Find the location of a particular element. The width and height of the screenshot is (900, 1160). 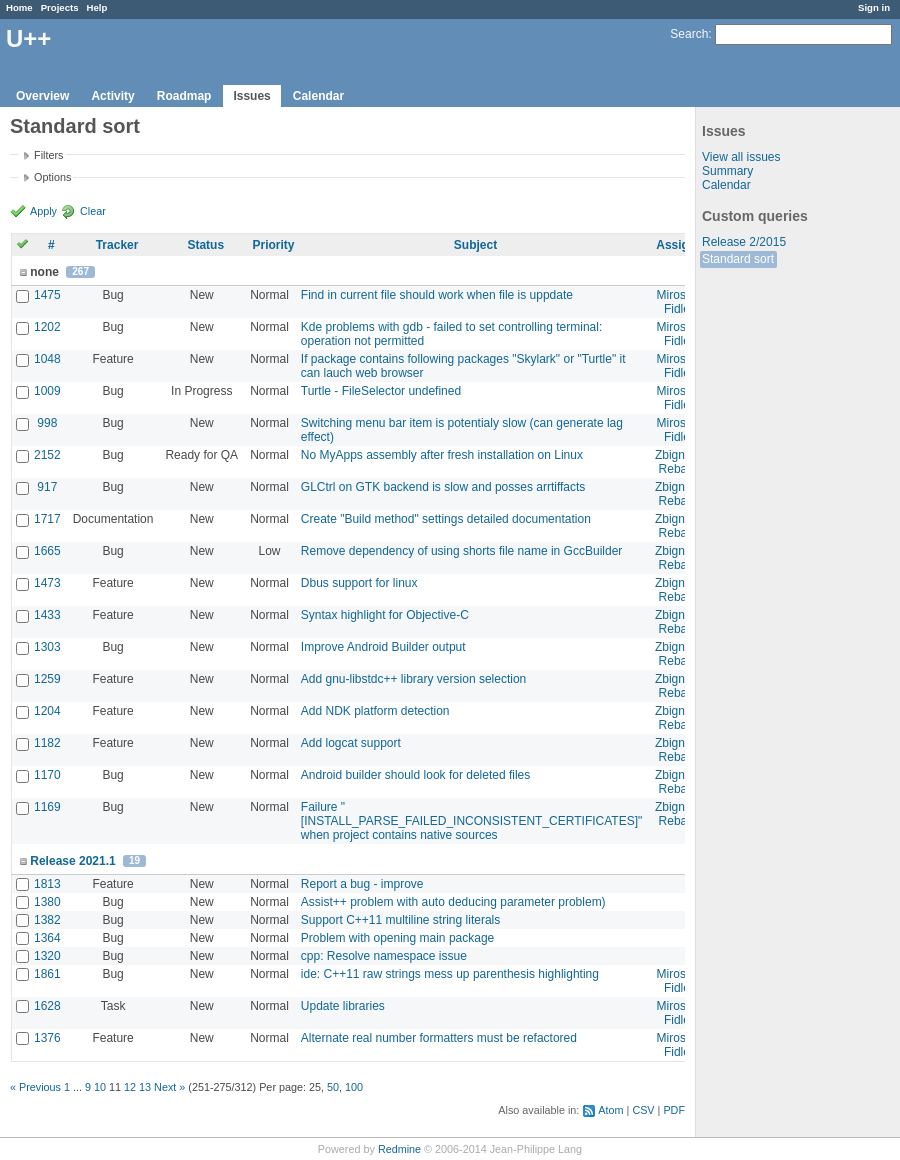

1320 is located at coordinates (47, 956).